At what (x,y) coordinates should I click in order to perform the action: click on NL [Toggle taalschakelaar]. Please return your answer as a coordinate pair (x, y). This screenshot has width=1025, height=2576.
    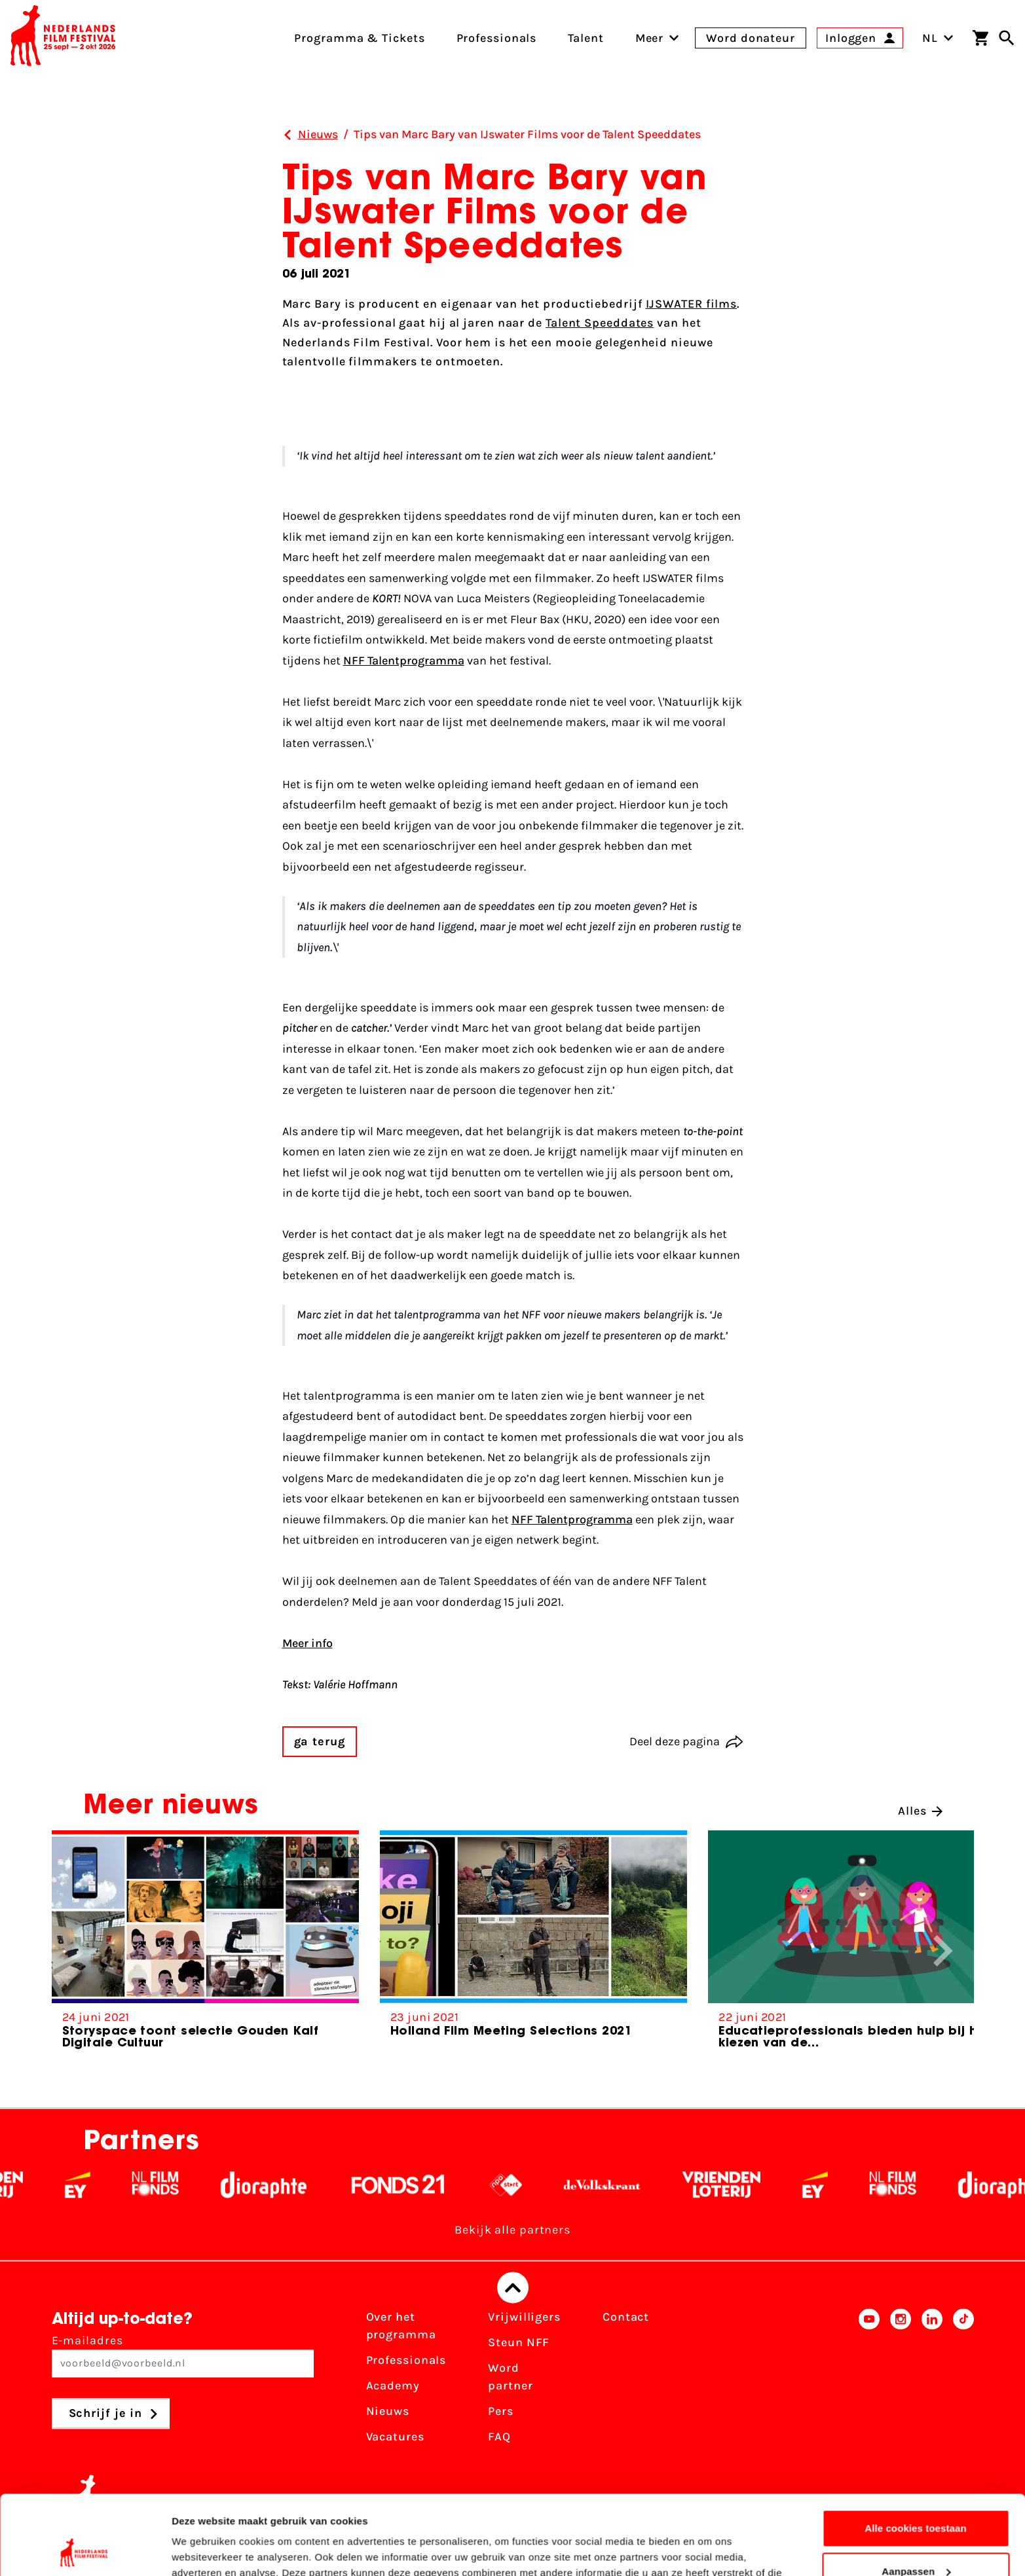
    Looking at the image, I should click on (938, 38).